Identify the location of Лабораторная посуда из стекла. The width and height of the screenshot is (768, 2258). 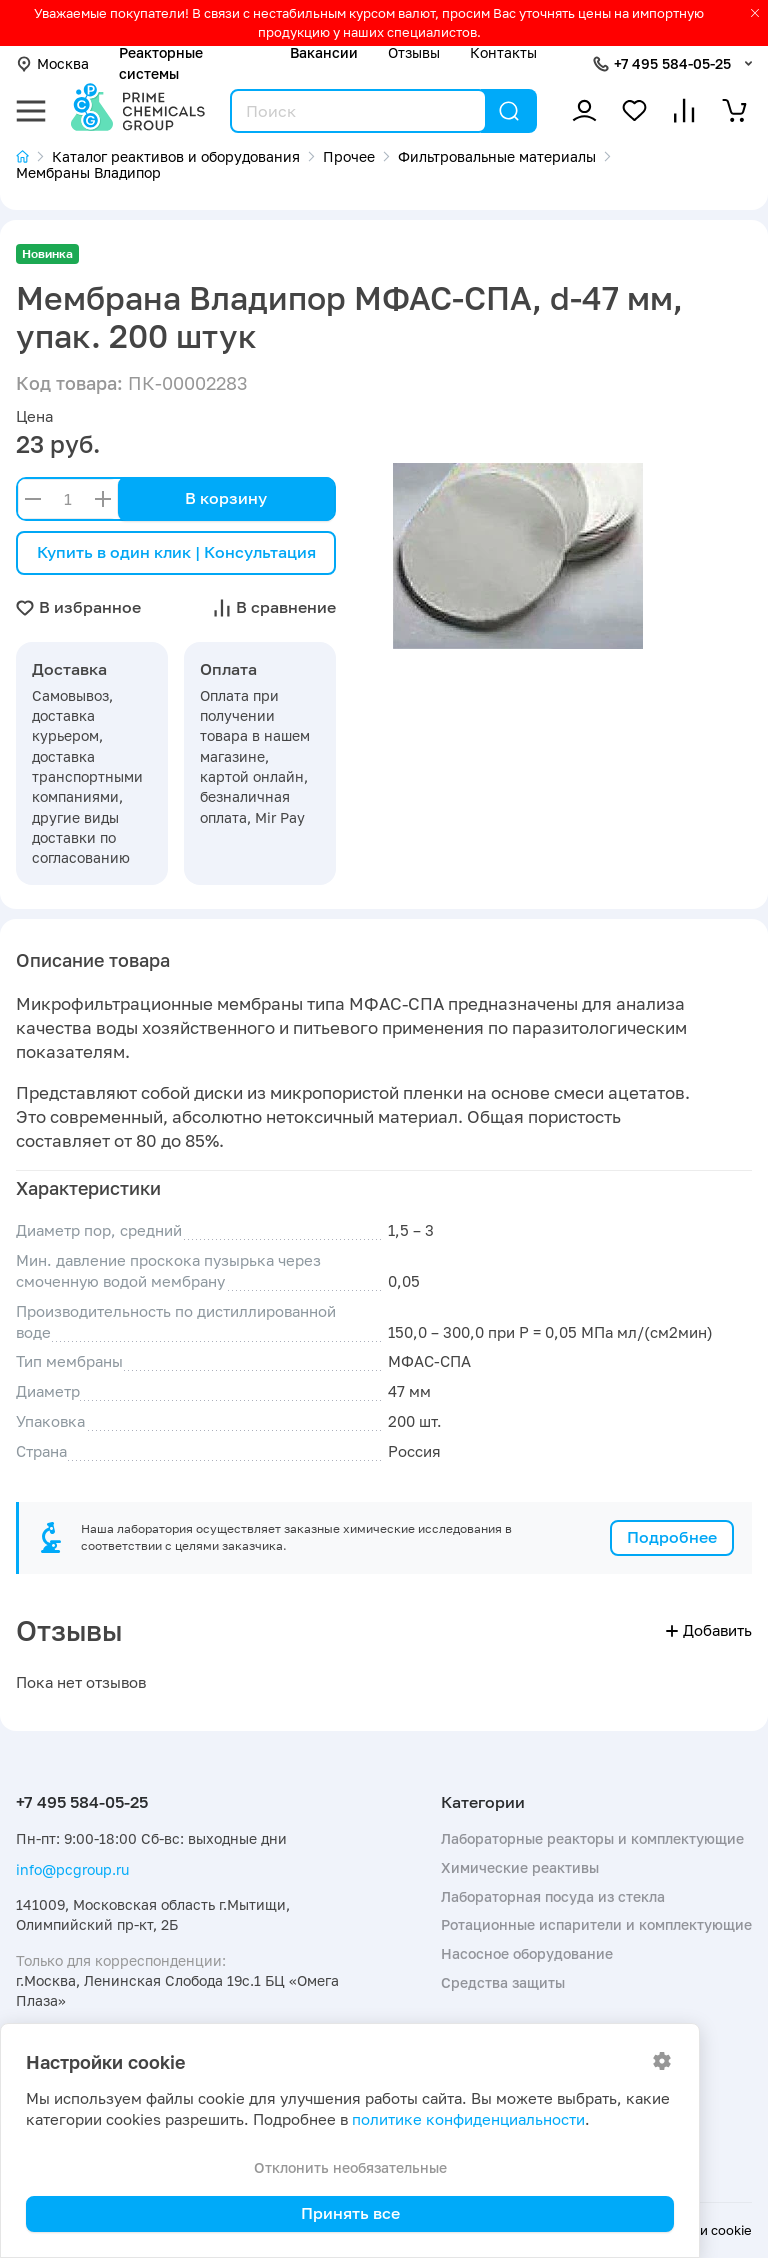
(553, 1896).